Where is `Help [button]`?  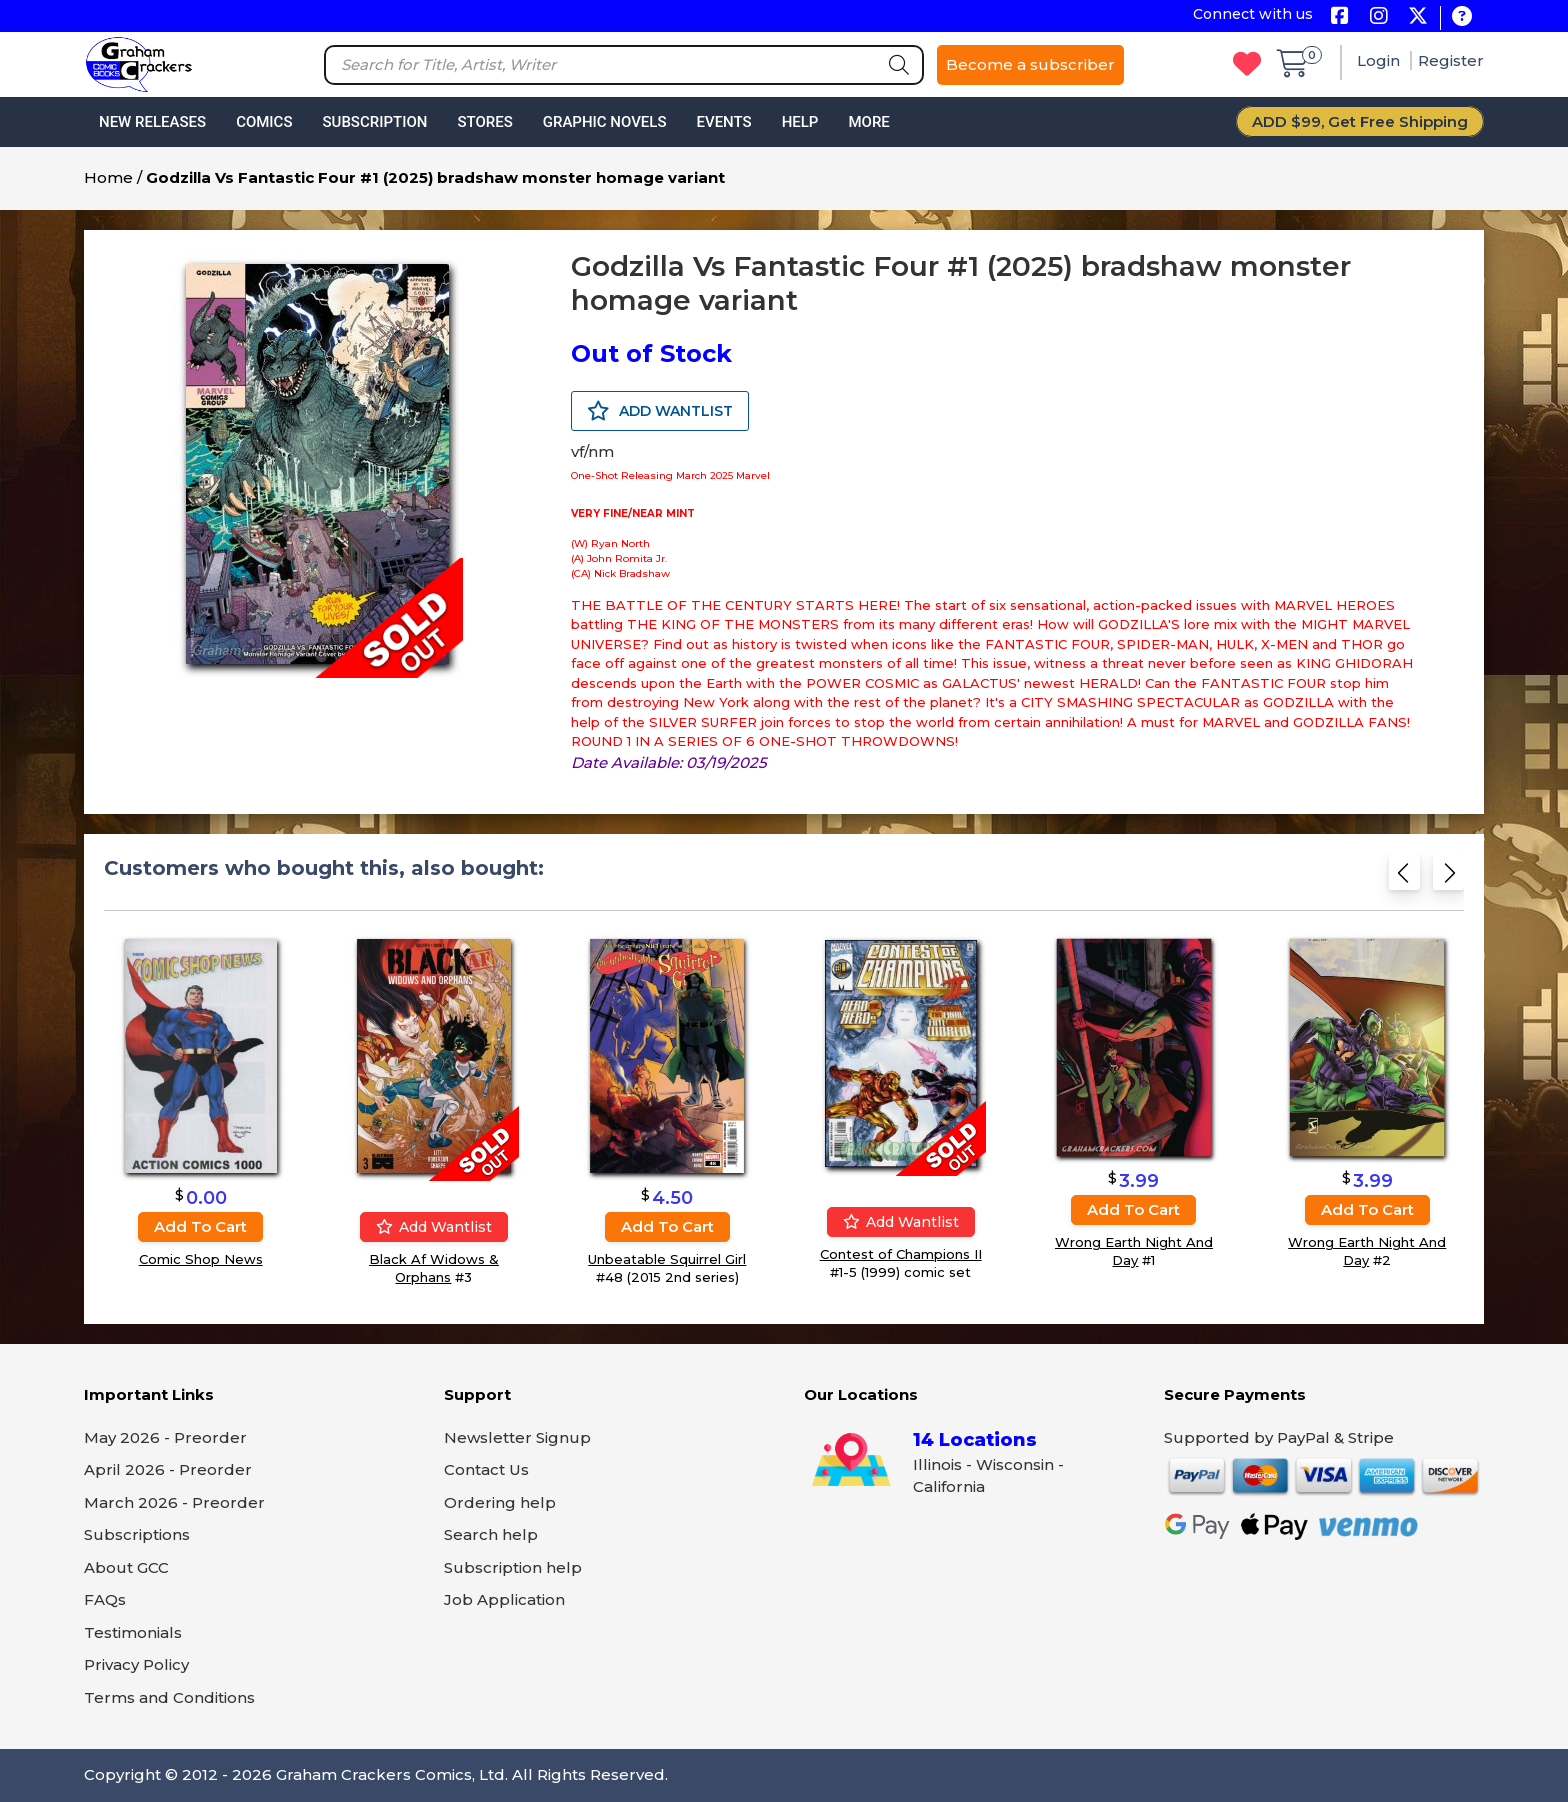
Help [button] is located at coordinates (800, 122).